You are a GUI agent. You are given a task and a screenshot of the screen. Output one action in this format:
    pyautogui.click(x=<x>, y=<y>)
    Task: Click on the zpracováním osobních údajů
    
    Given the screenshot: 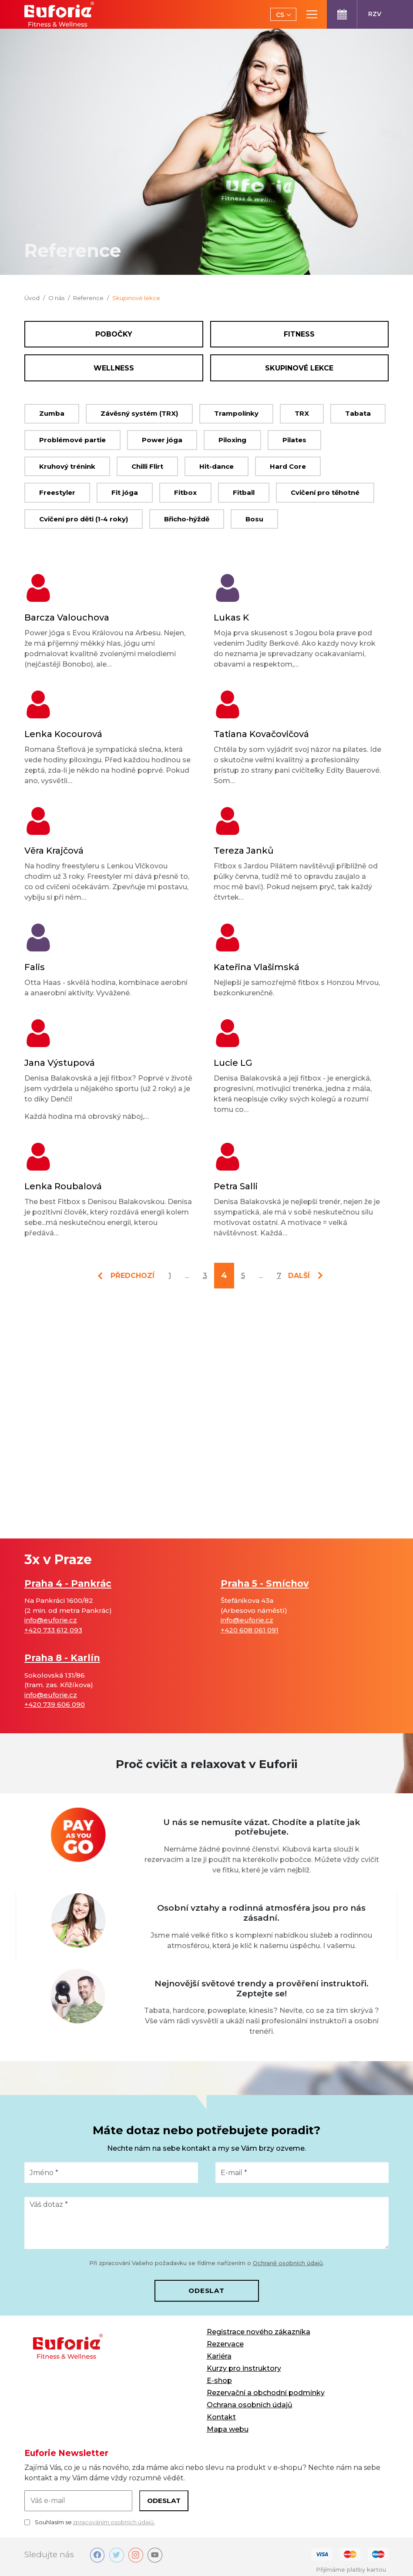 What is the action you would take?
    pyautogui.click(x=113, y=2522)
    